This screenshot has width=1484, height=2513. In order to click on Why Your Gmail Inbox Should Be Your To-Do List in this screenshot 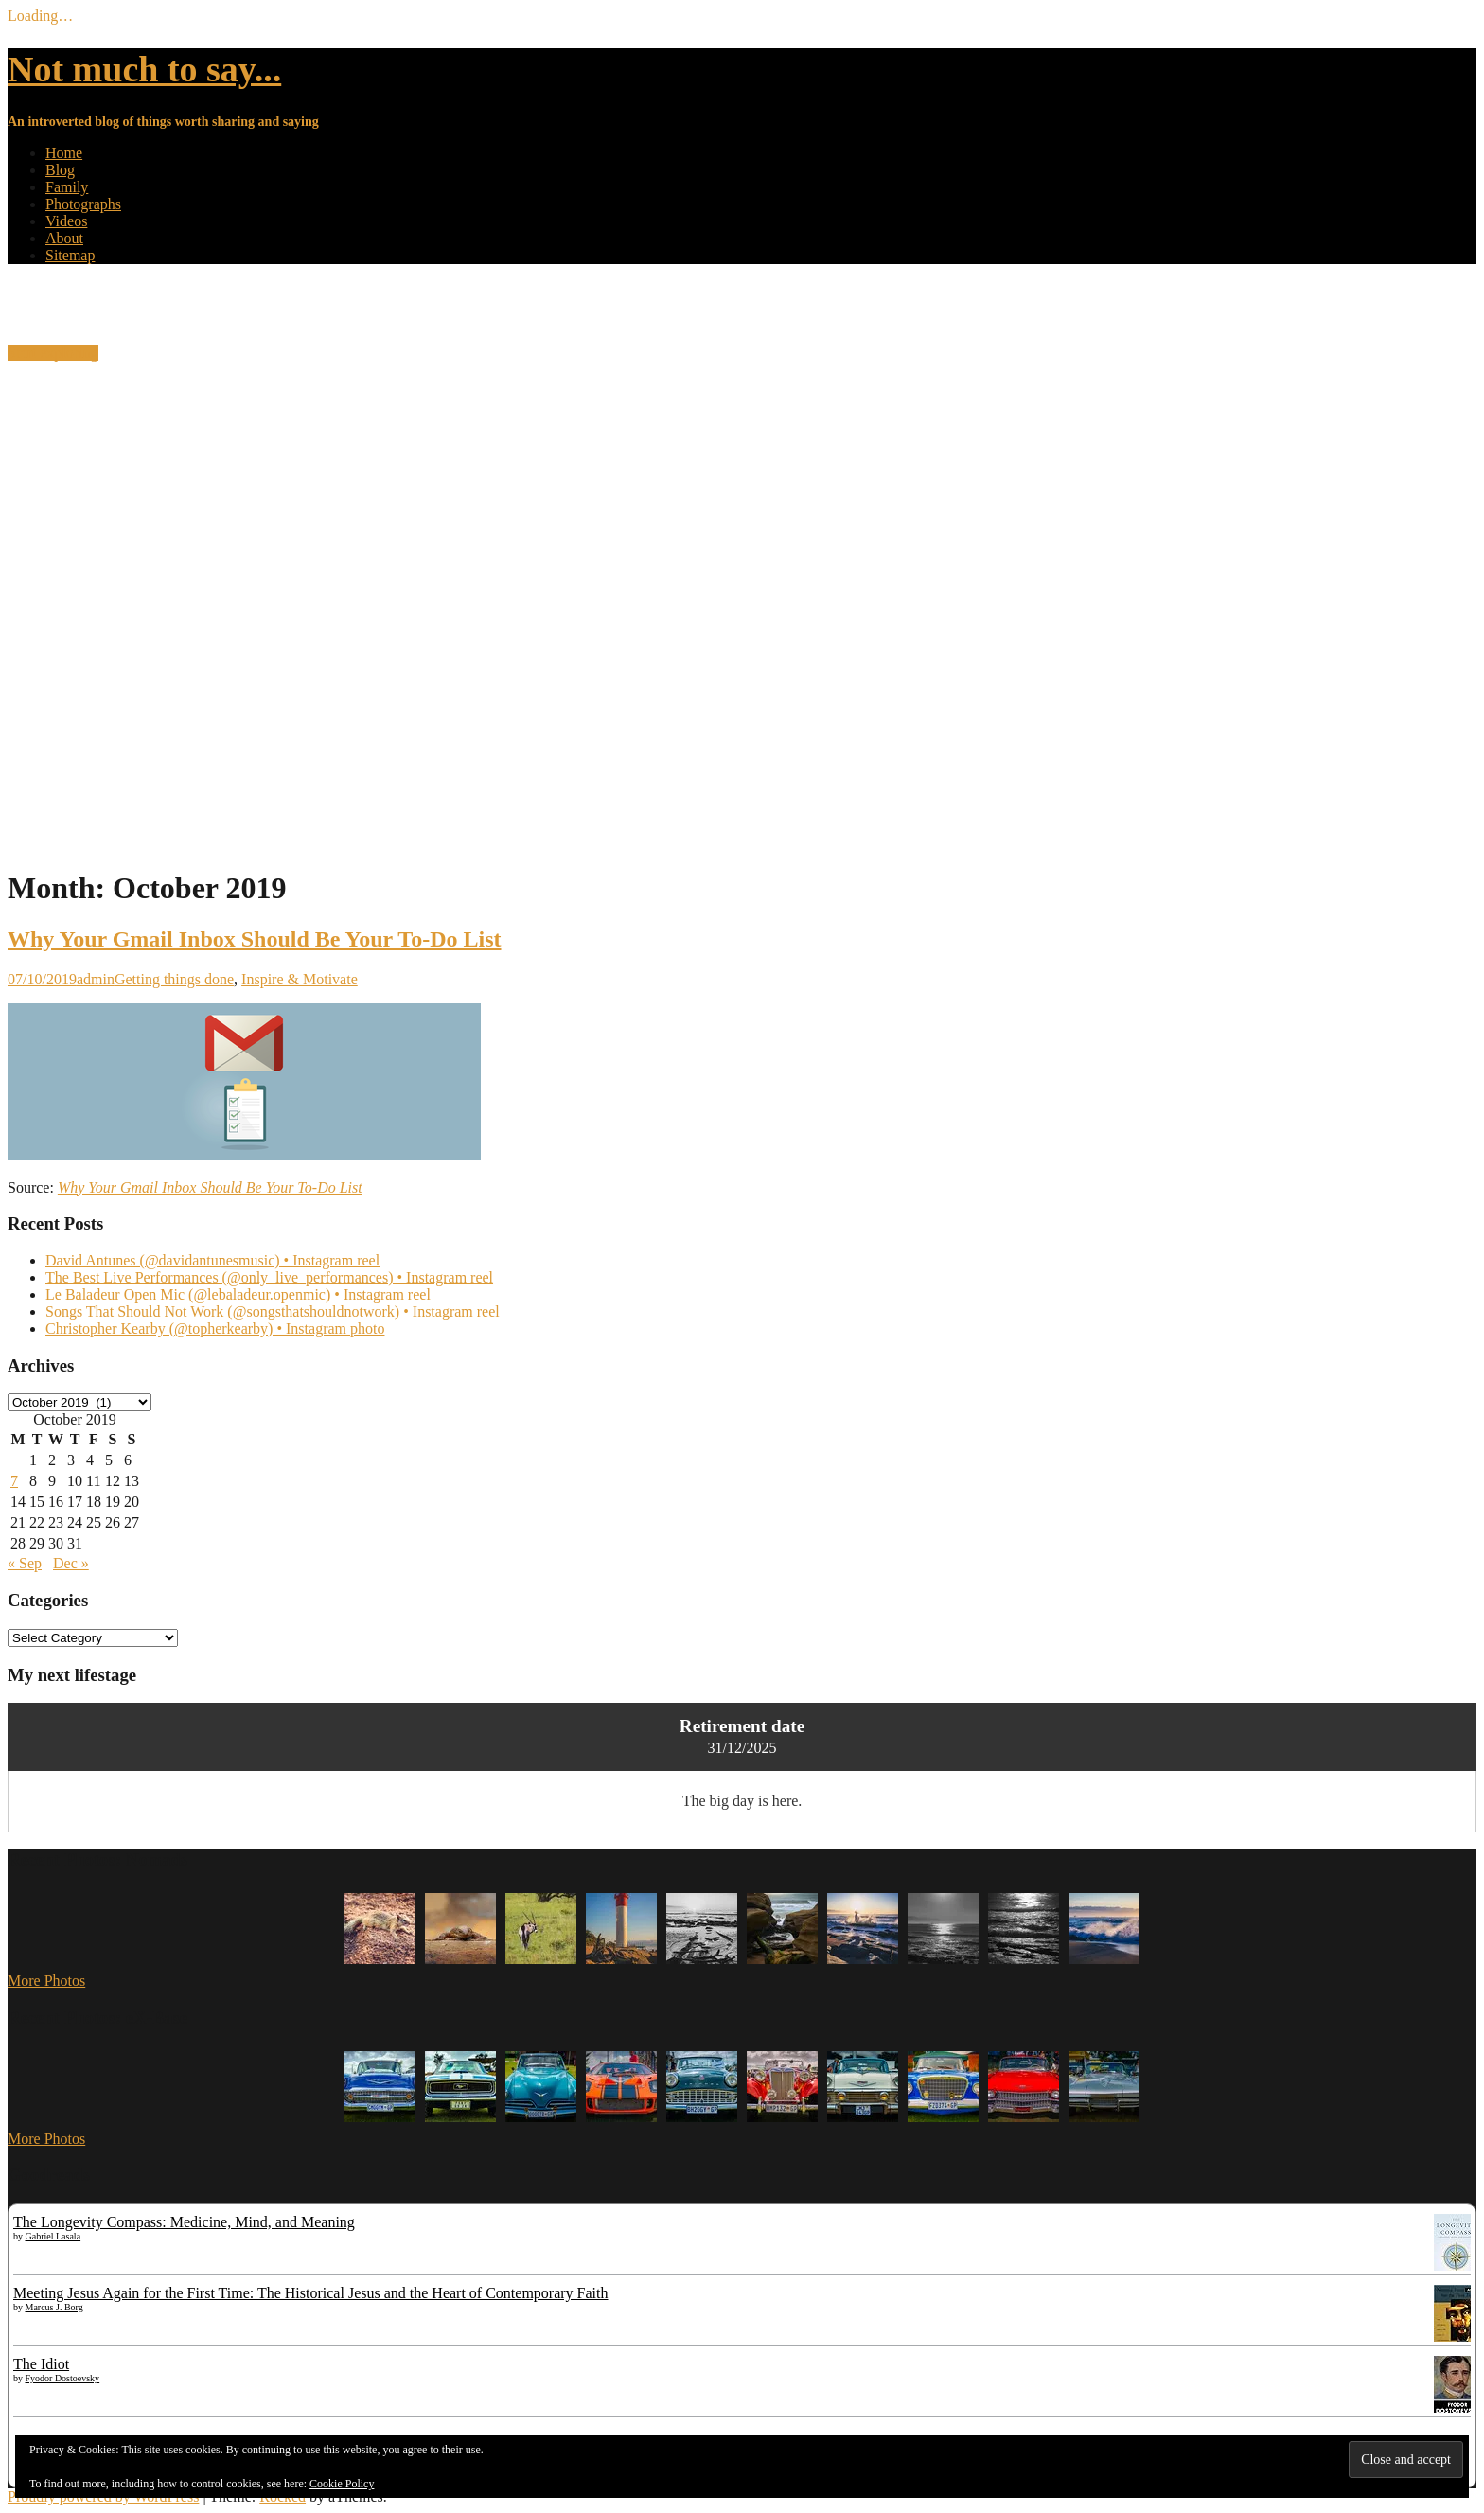, I will do `click(255, 939)`.